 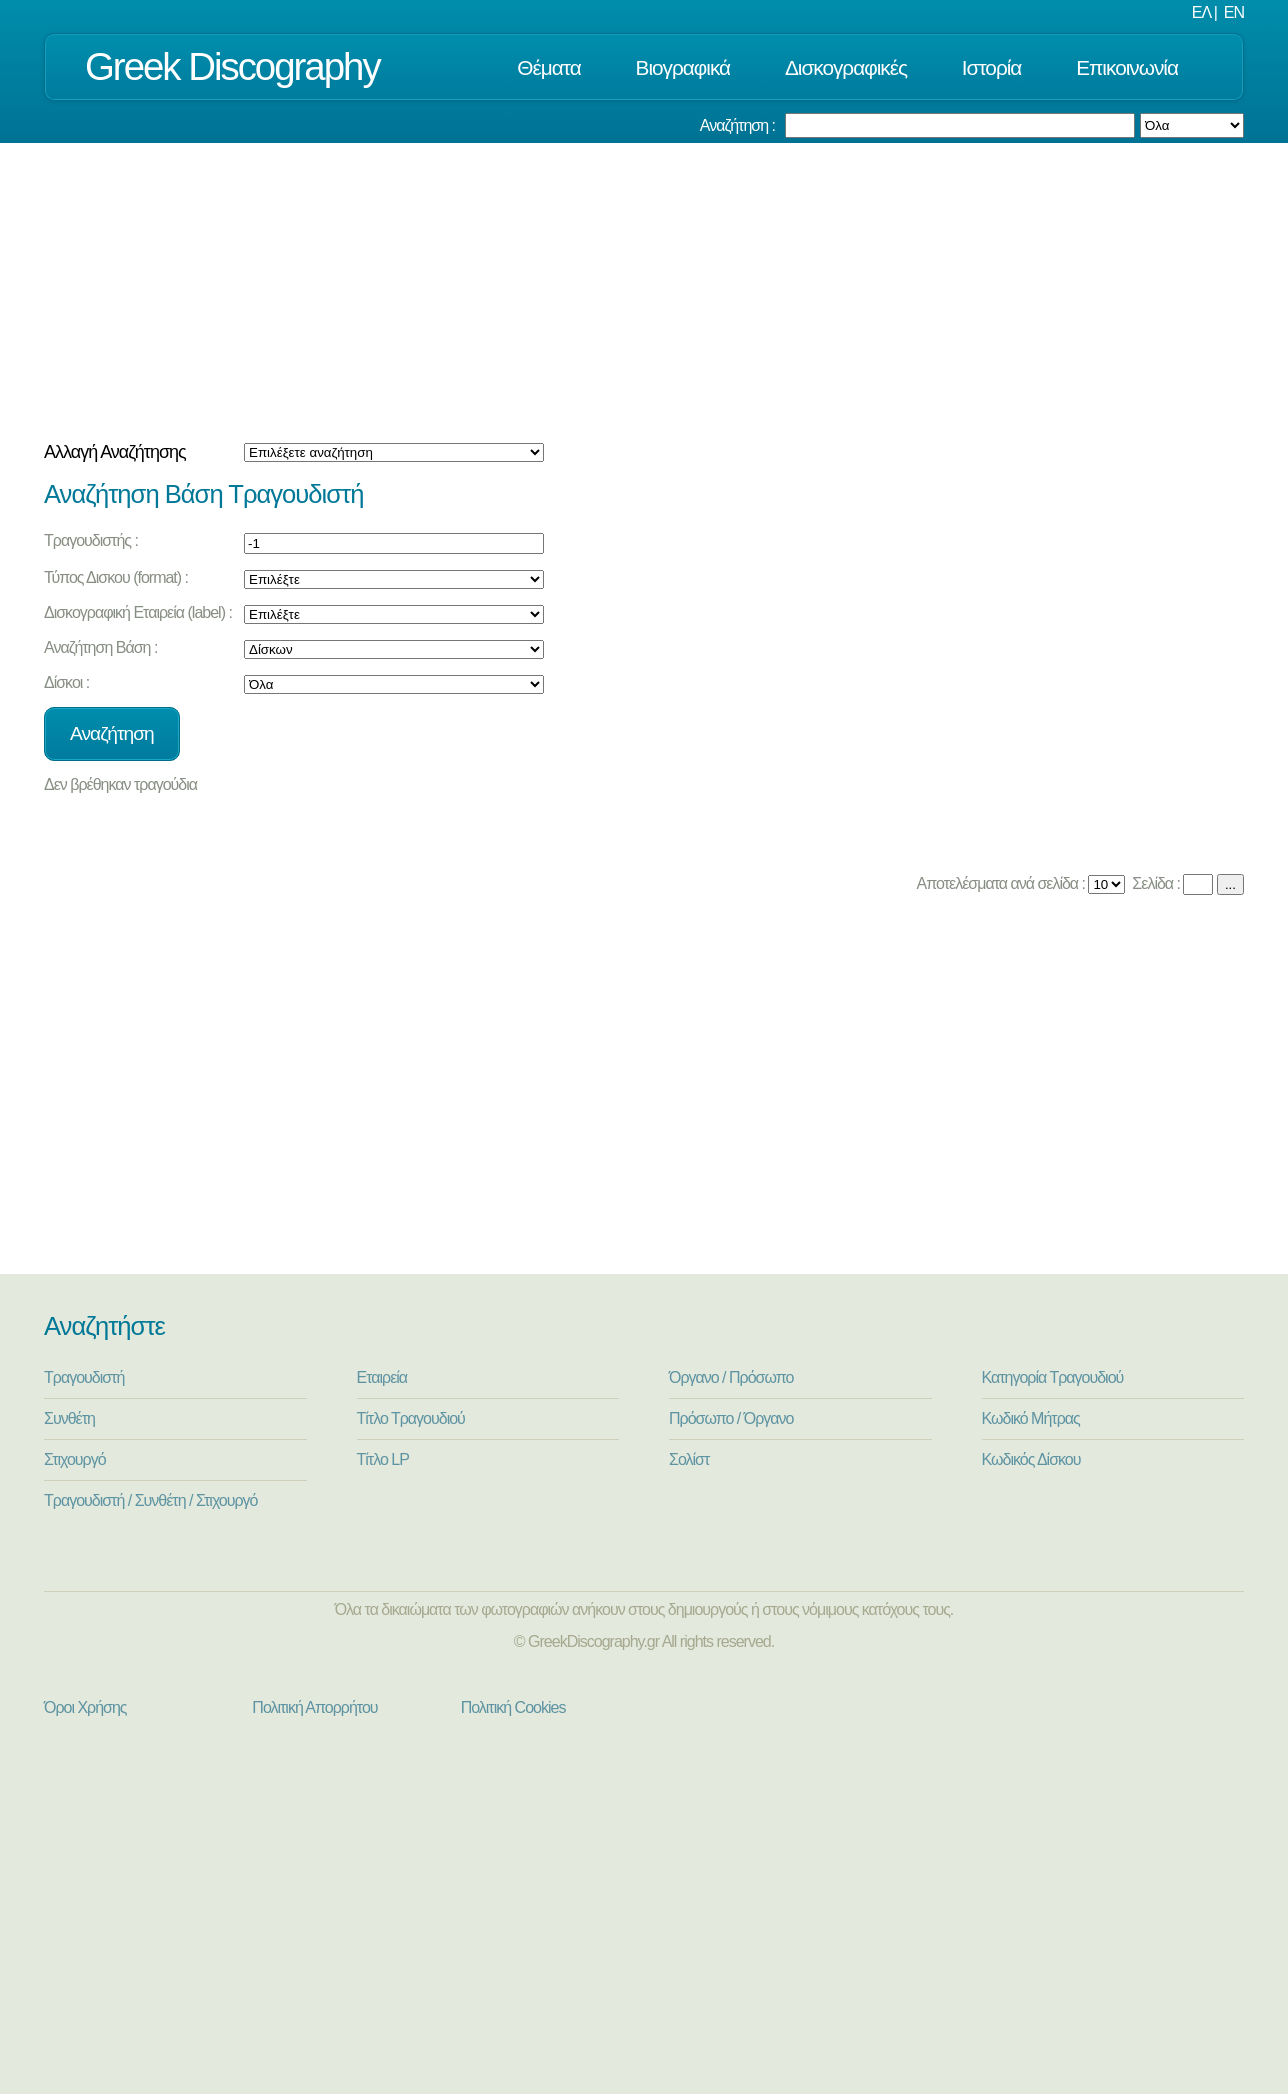 What do you see at coordinates (731, 1418) in the screenshot?
I see `Πρόσωπο / Όργανο` at bounding box center [731, 1418].